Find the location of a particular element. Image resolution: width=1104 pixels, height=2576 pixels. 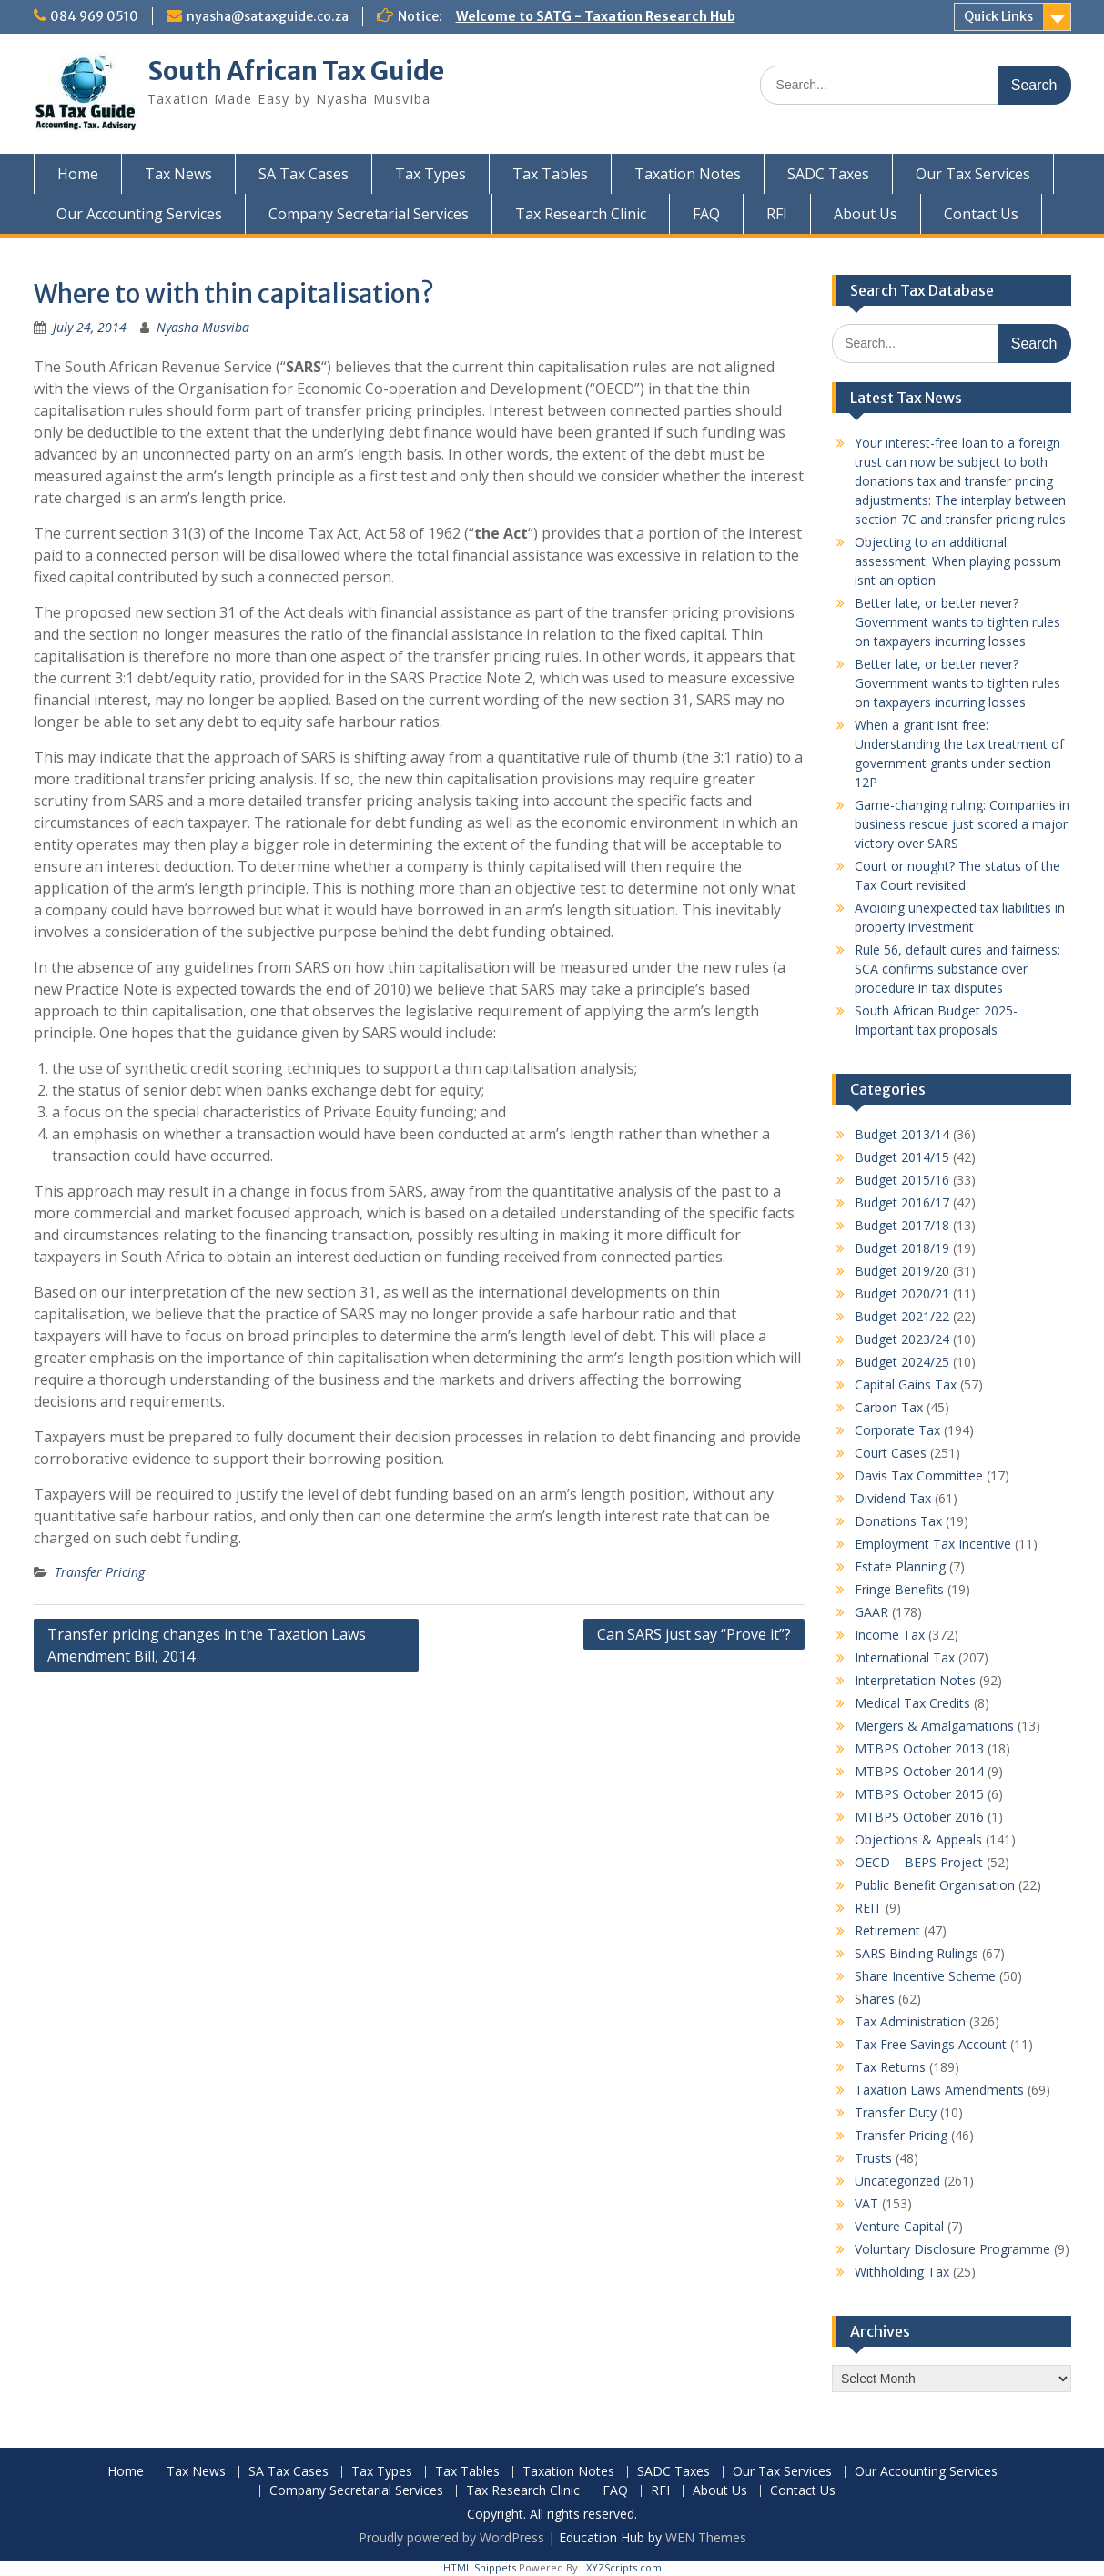

Tax News is located at coordinates (178, 174).